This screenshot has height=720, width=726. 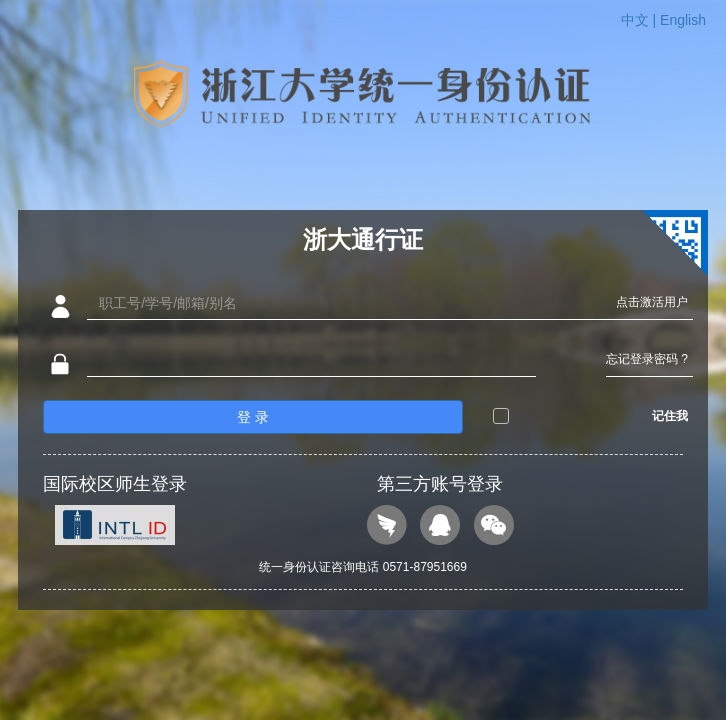 I want to click on 中文 |, so click(x=640, y=20).